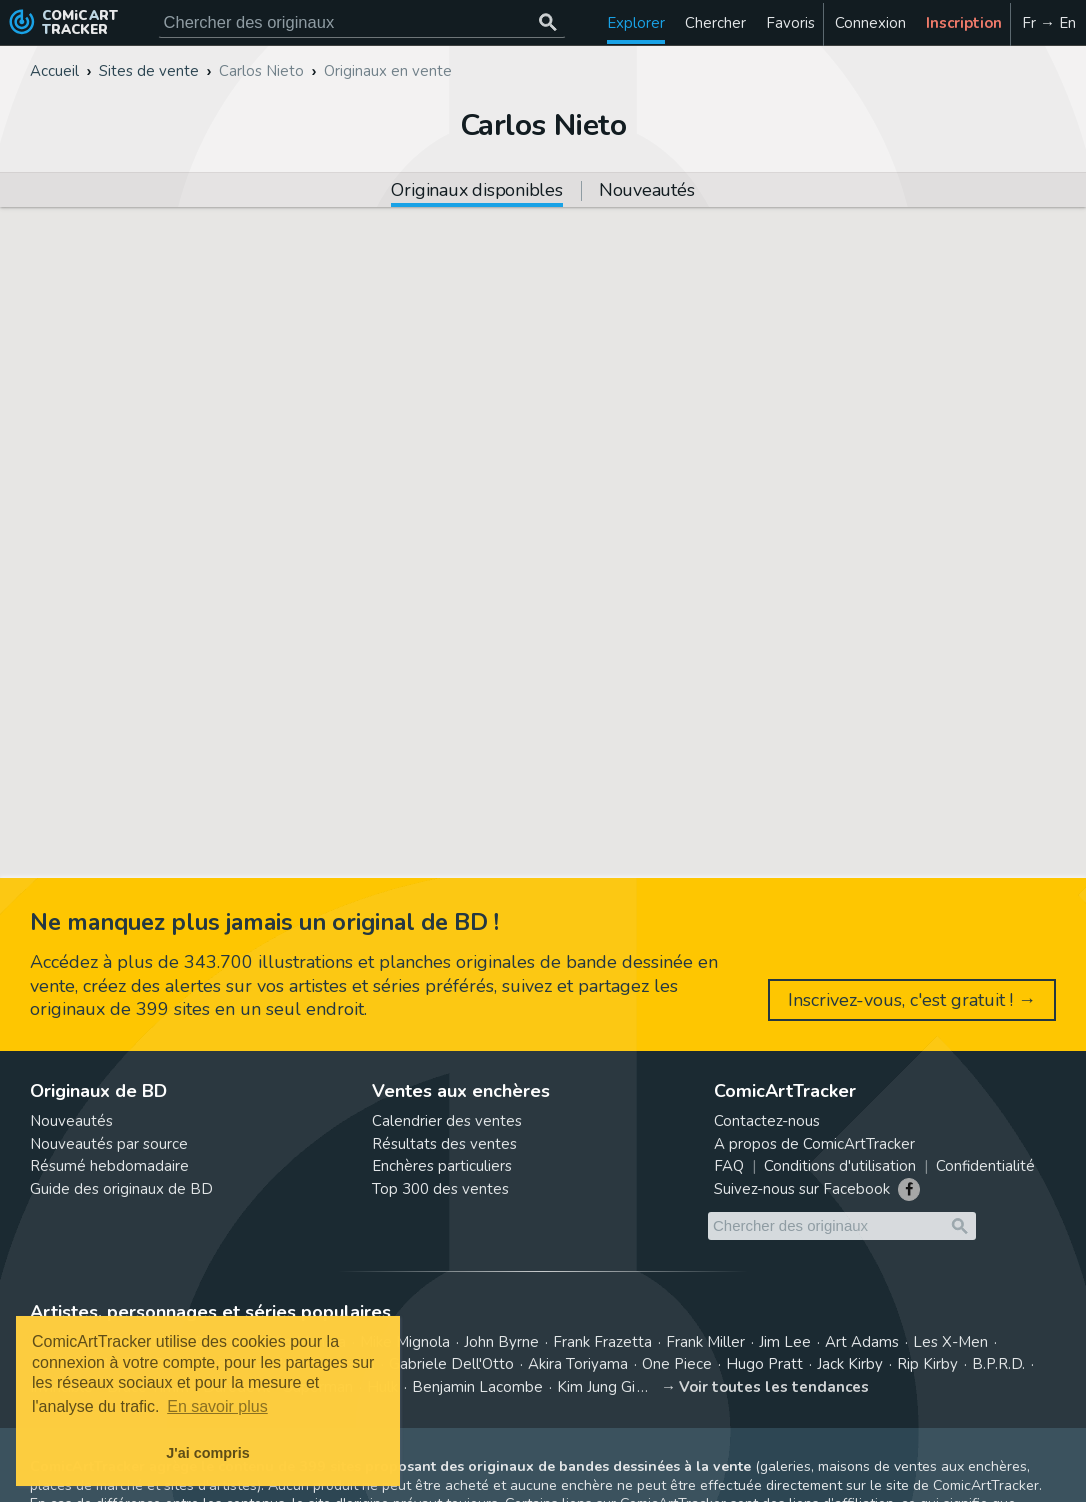  What do you see at coordinates (767, 1121) in the screenshot?
I see `Contactez-nous` at bounding box center [767, 1121].